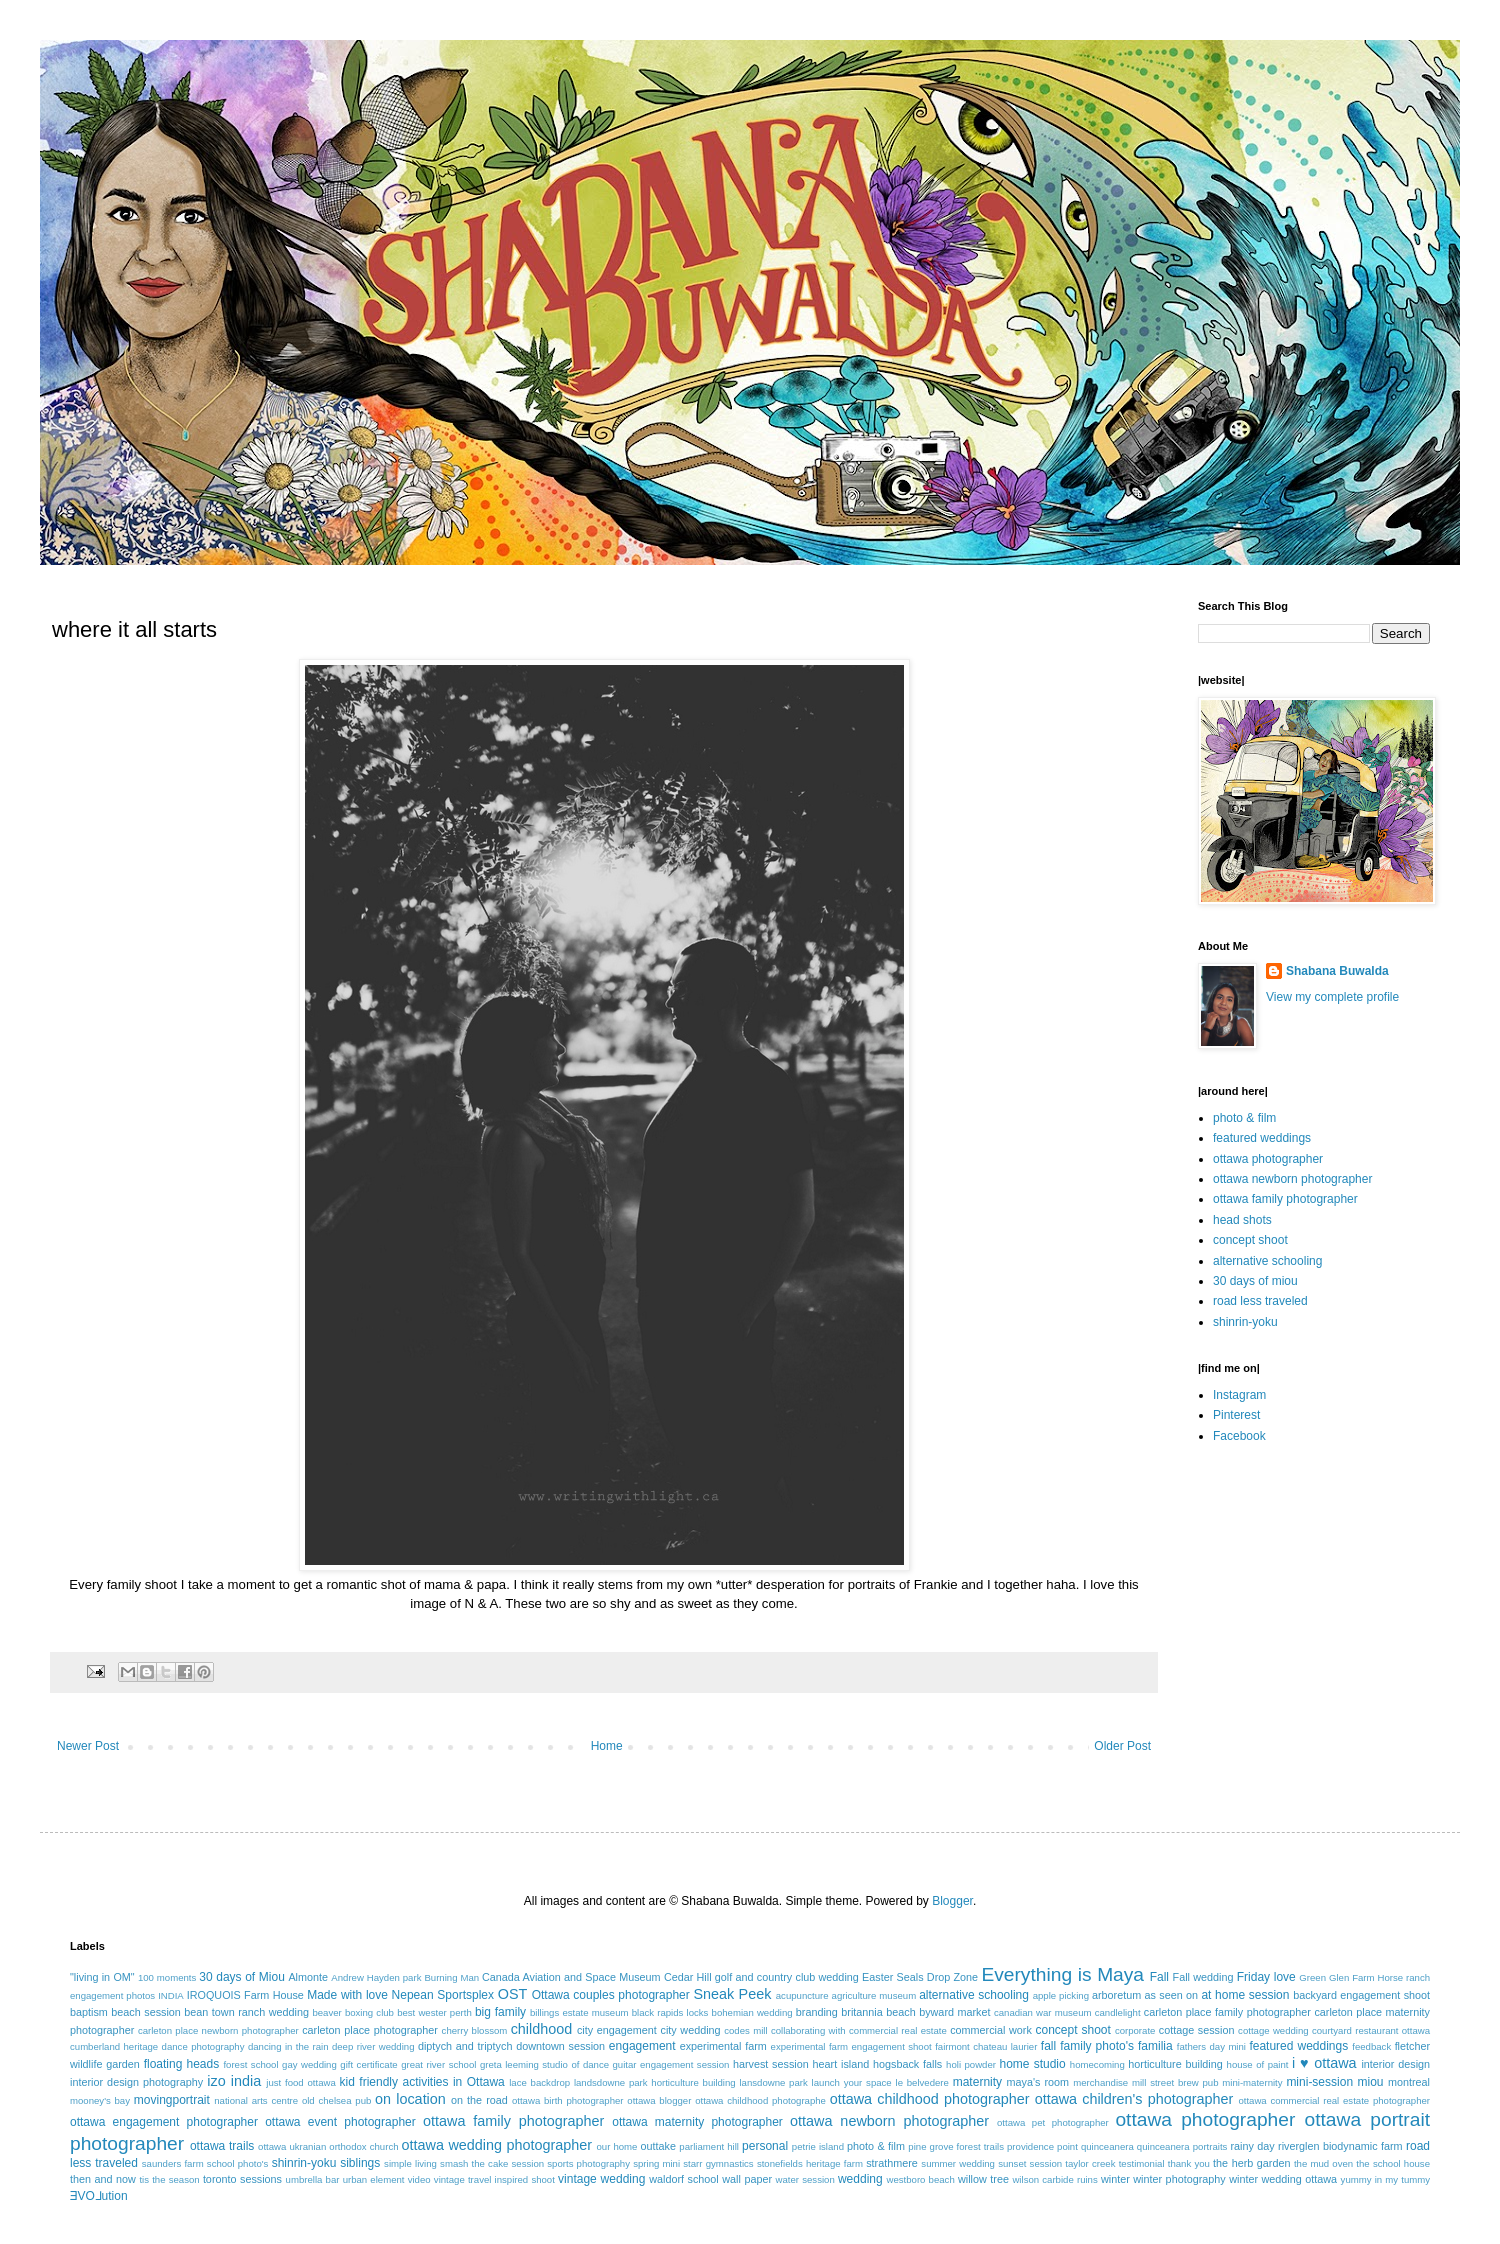 The width and height of the screenshot is (1500, 2244). What do you see at coordinates (419, 2179) in the screenshot?
I see `video` at bounding box center [419, 2179].